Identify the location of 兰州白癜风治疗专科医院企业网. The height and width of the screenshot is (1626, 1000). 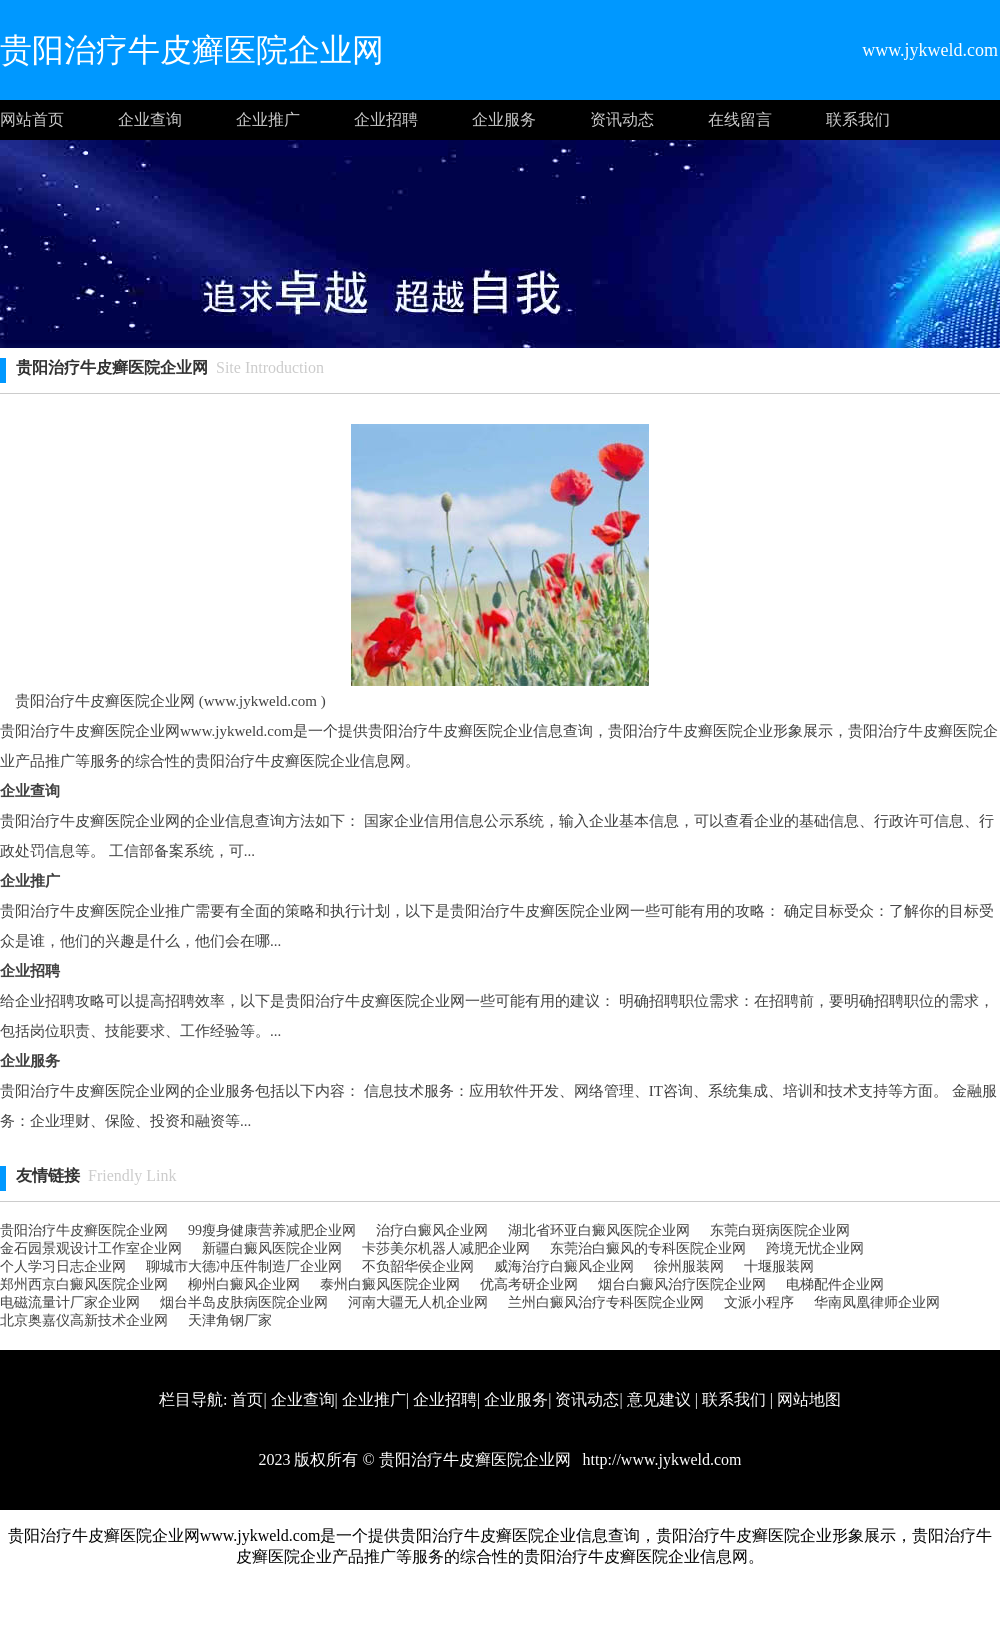
(606, 1302).